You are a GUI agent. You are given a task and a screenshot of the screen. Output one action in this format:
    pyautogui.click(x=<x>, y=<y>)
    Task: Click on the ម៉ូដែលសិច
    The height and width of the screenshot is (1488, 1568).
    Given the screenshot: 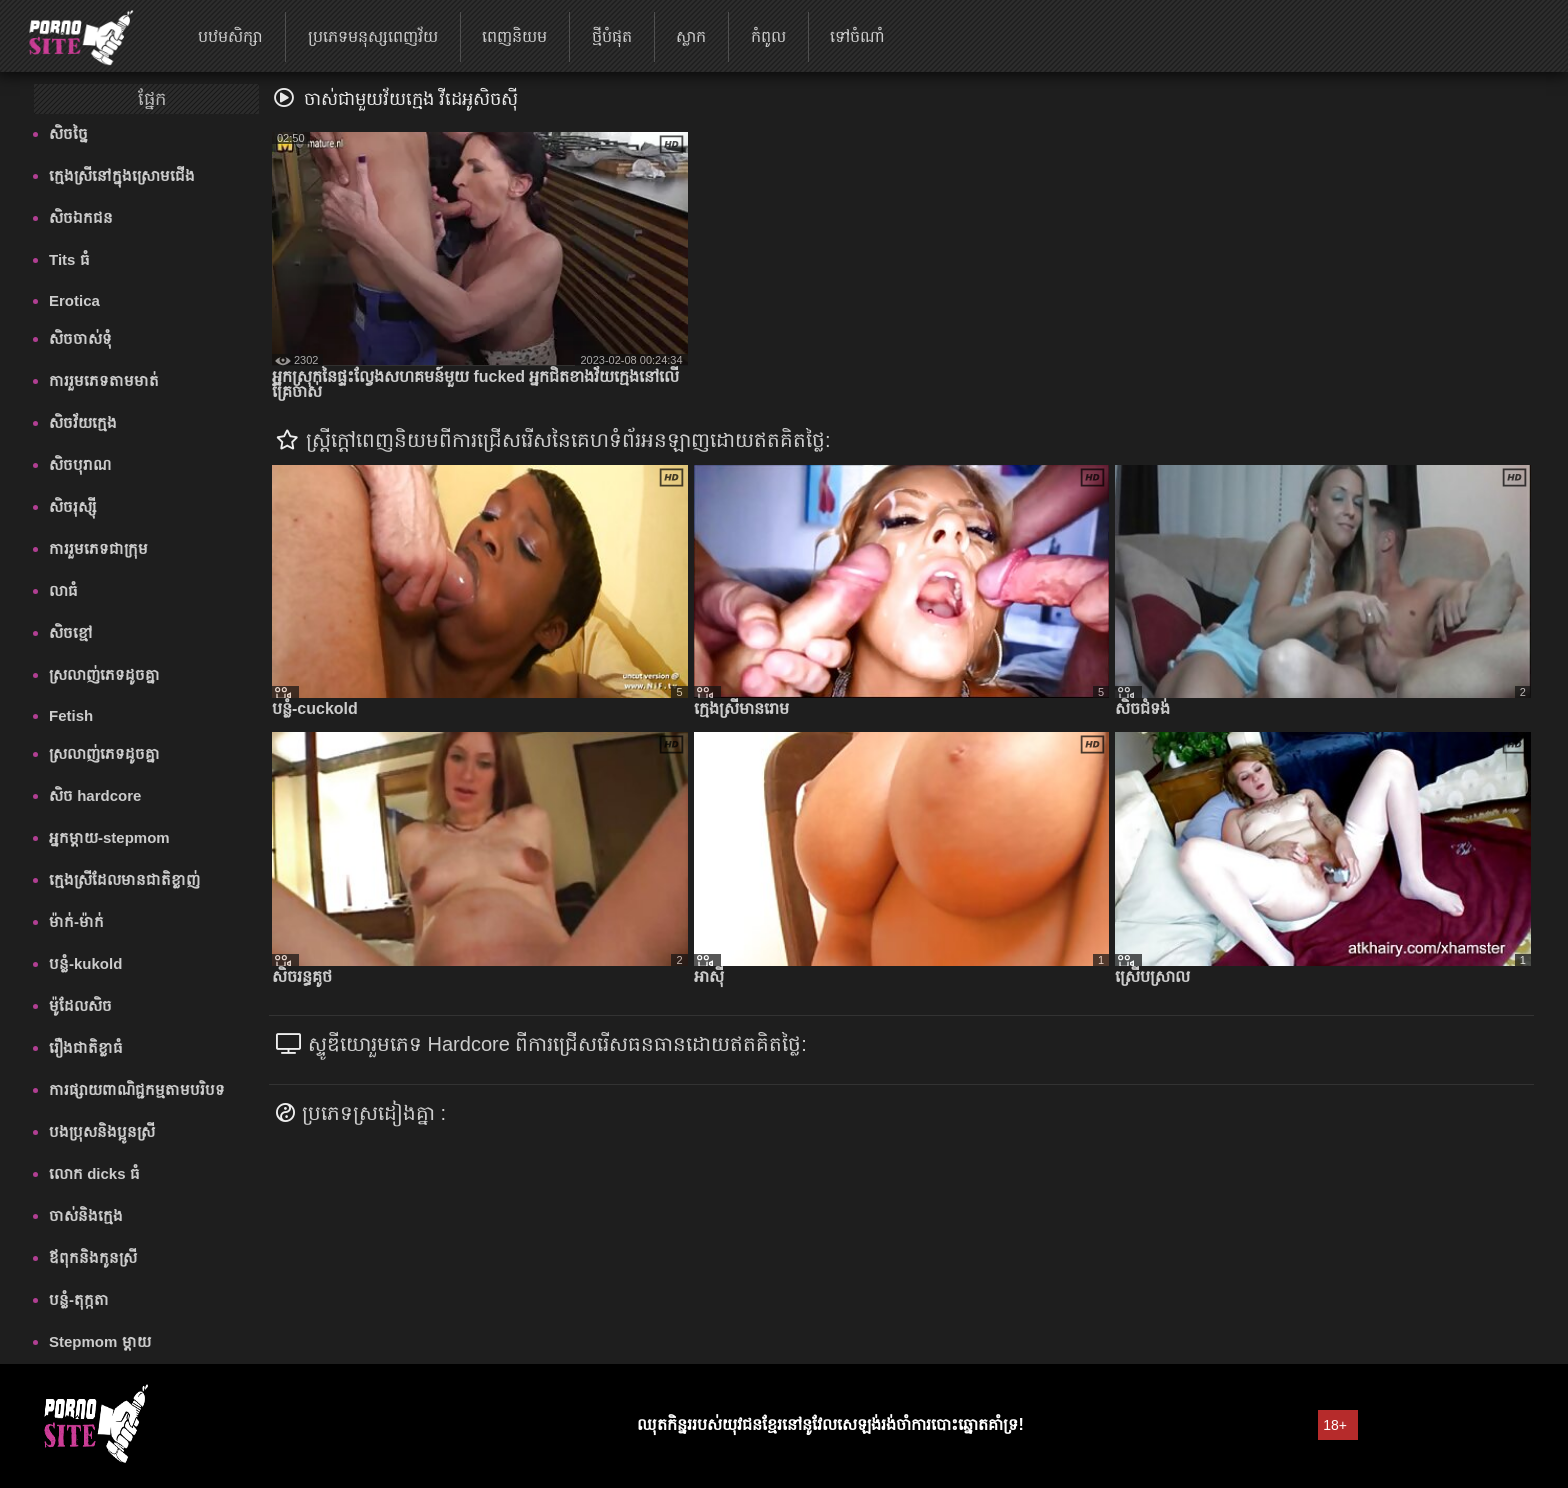 What is the action you would take?
    pyautogui.click(x=80, y=1005)
    